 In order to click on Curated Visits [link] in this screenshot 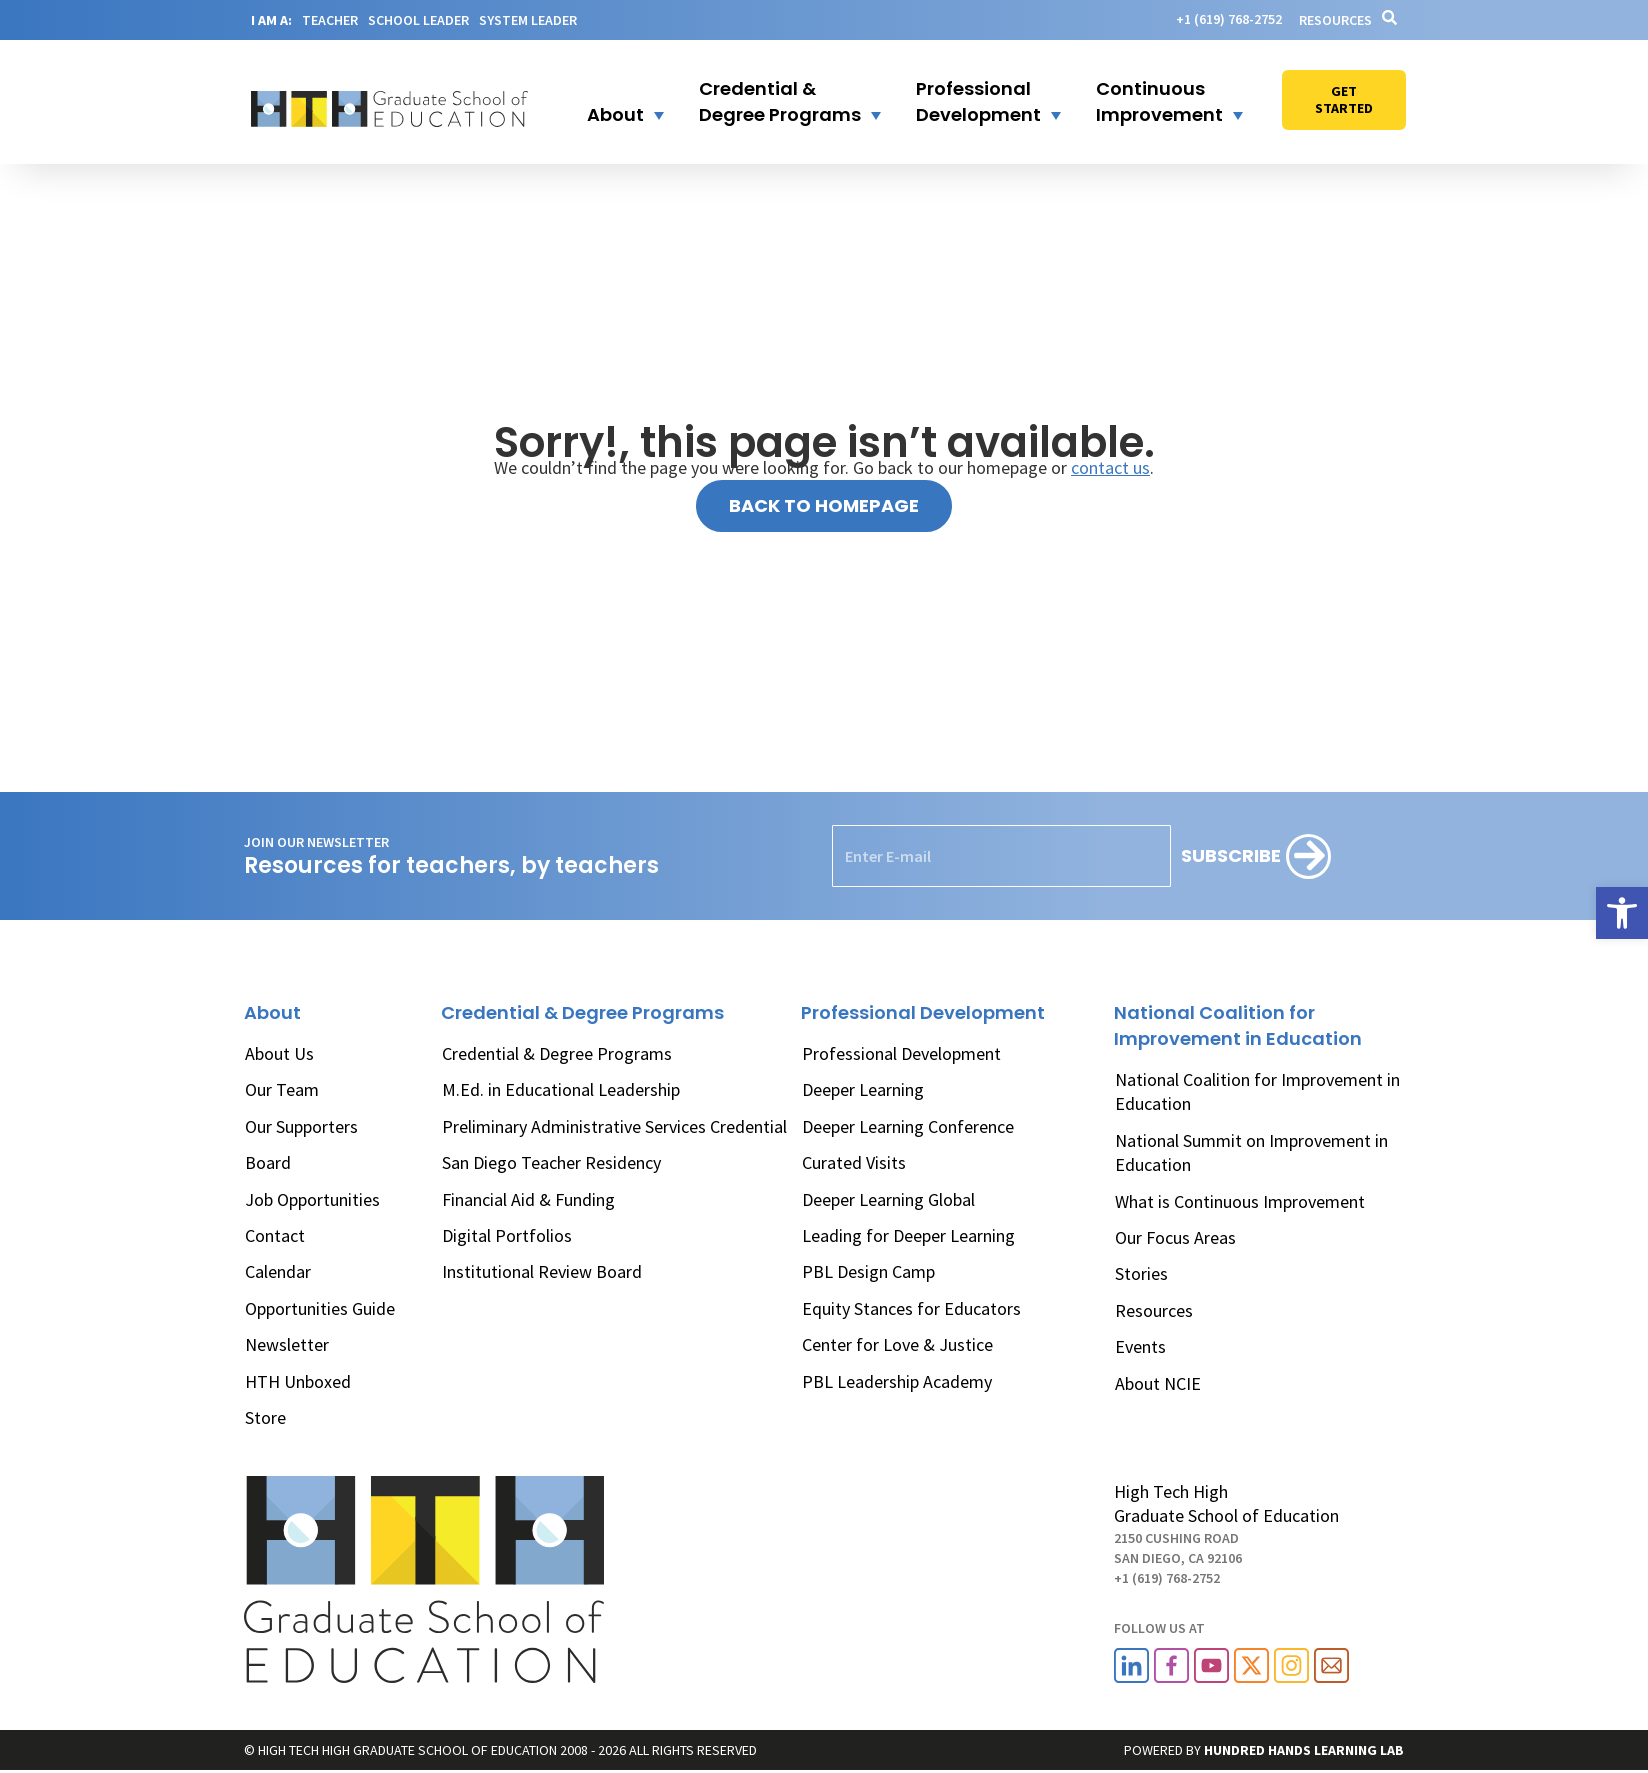, I will do `click(854, 1162)`.